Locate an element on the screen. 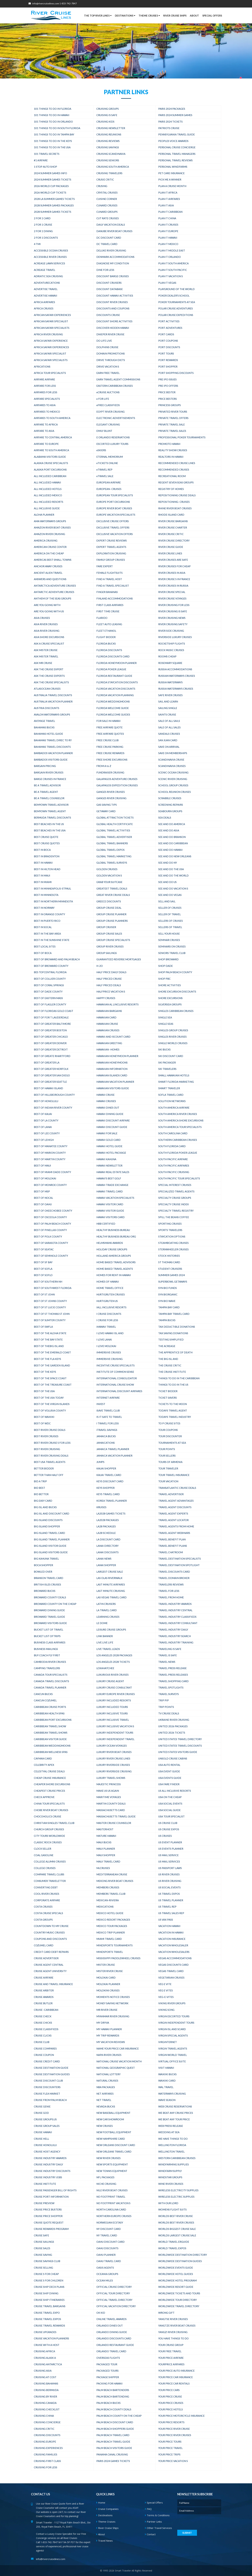 This screenshot has width=252, height=2576. BROWARD COUNTY DEALS is located at coordinates (50, 1597).